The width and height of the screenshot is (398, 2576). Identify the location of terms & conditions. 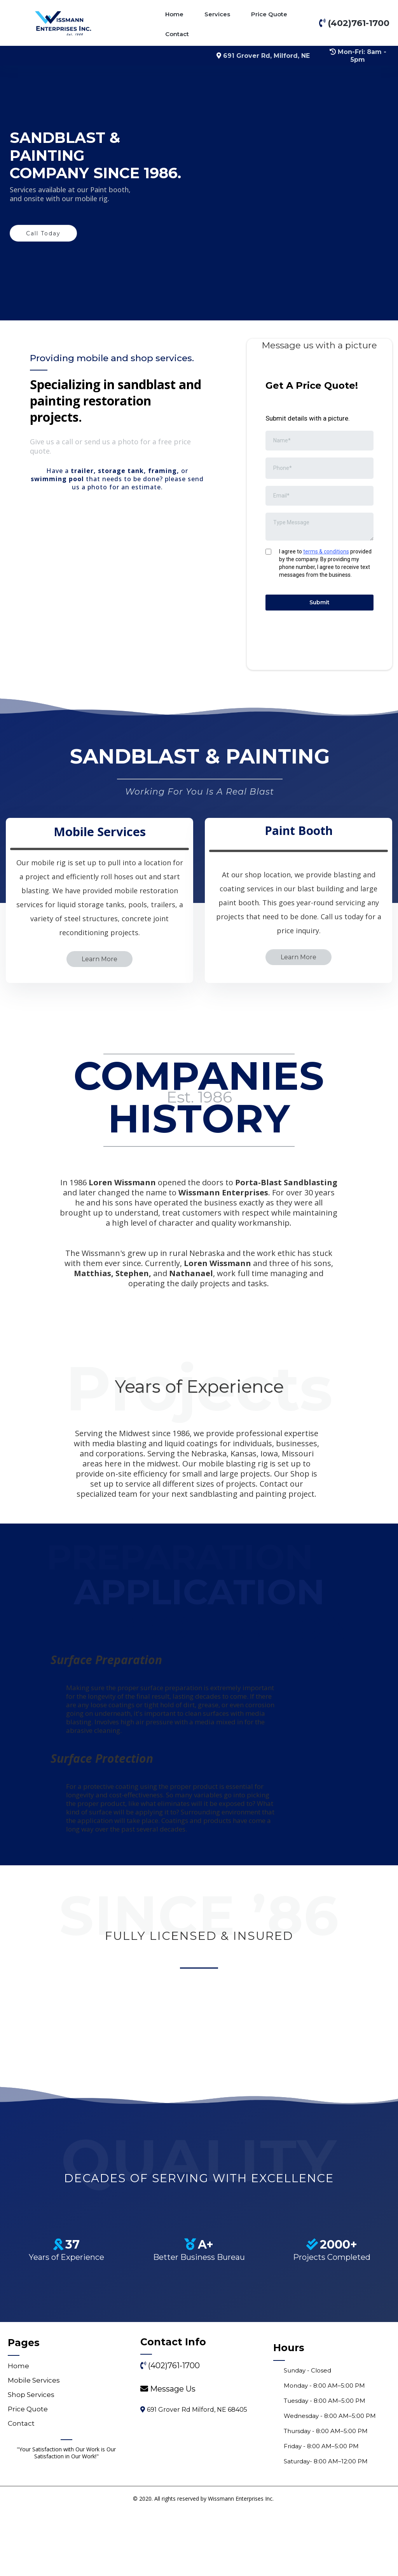
(326, 551).